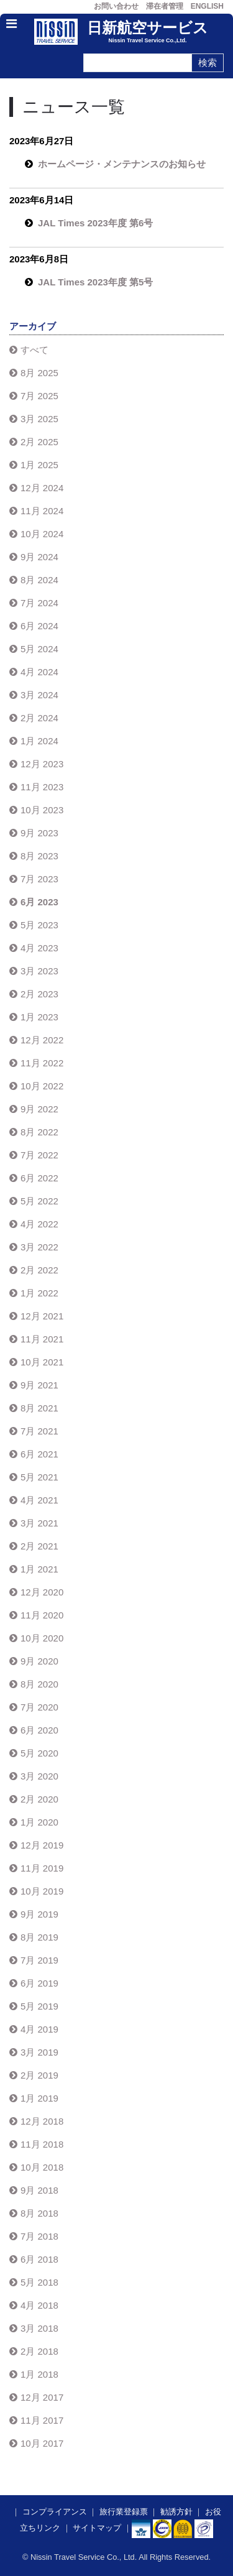 Image resolution: width=233 pixels, height=2576 pixels. Describe the element at coordinates (42, 810) in the screenshot. I see `10月 2023` at that location.